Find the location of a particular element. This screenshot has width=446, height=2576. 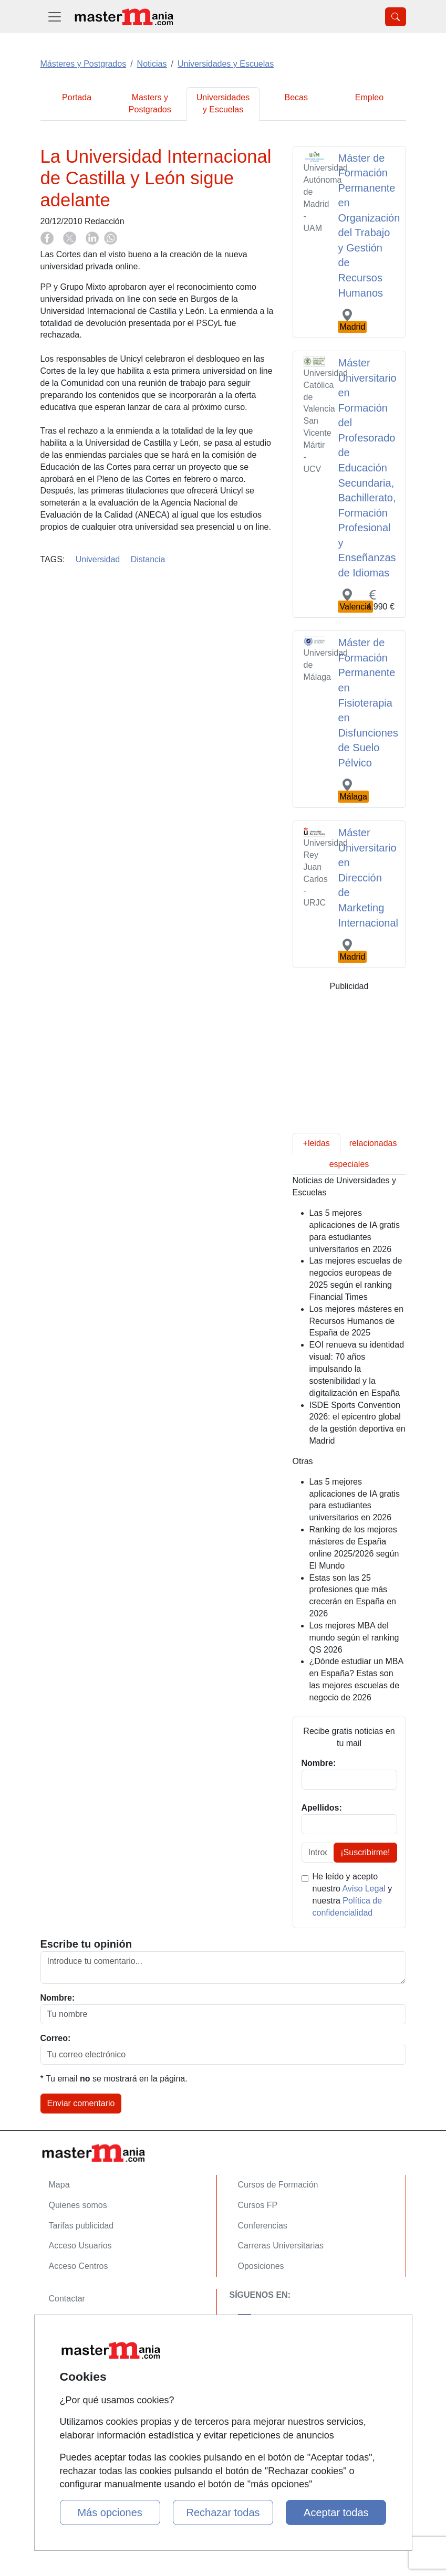

Masters y Postgrados is located at coordinates (150, 103).